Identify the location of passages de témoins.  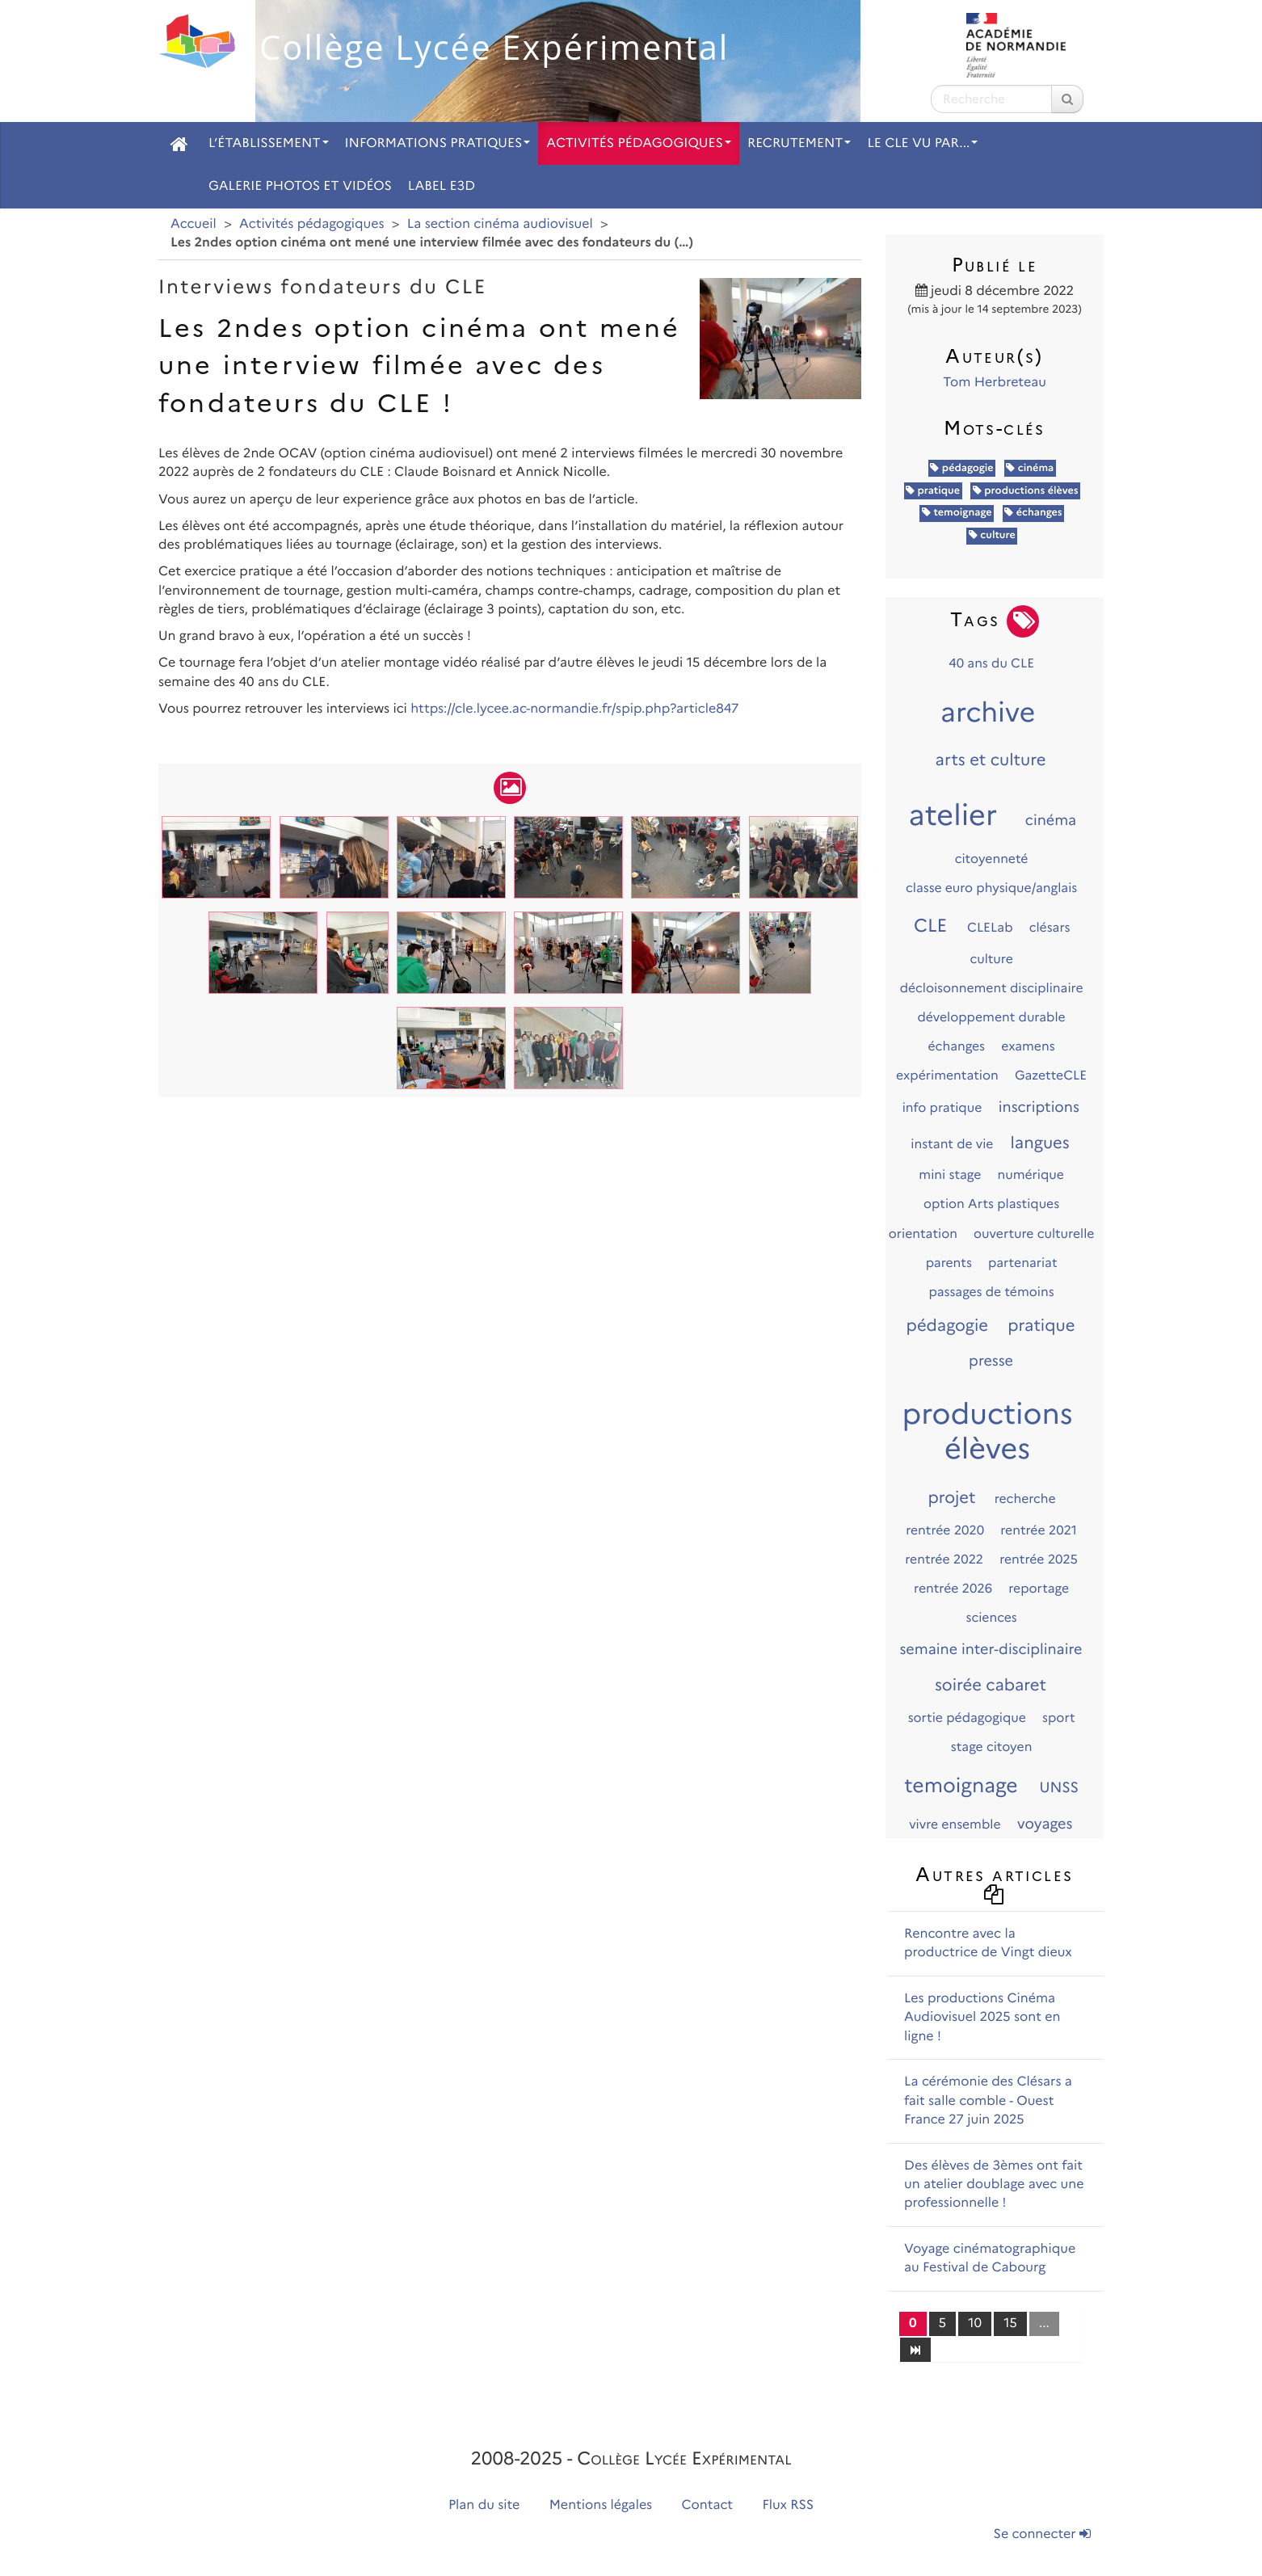
(991, 1291).